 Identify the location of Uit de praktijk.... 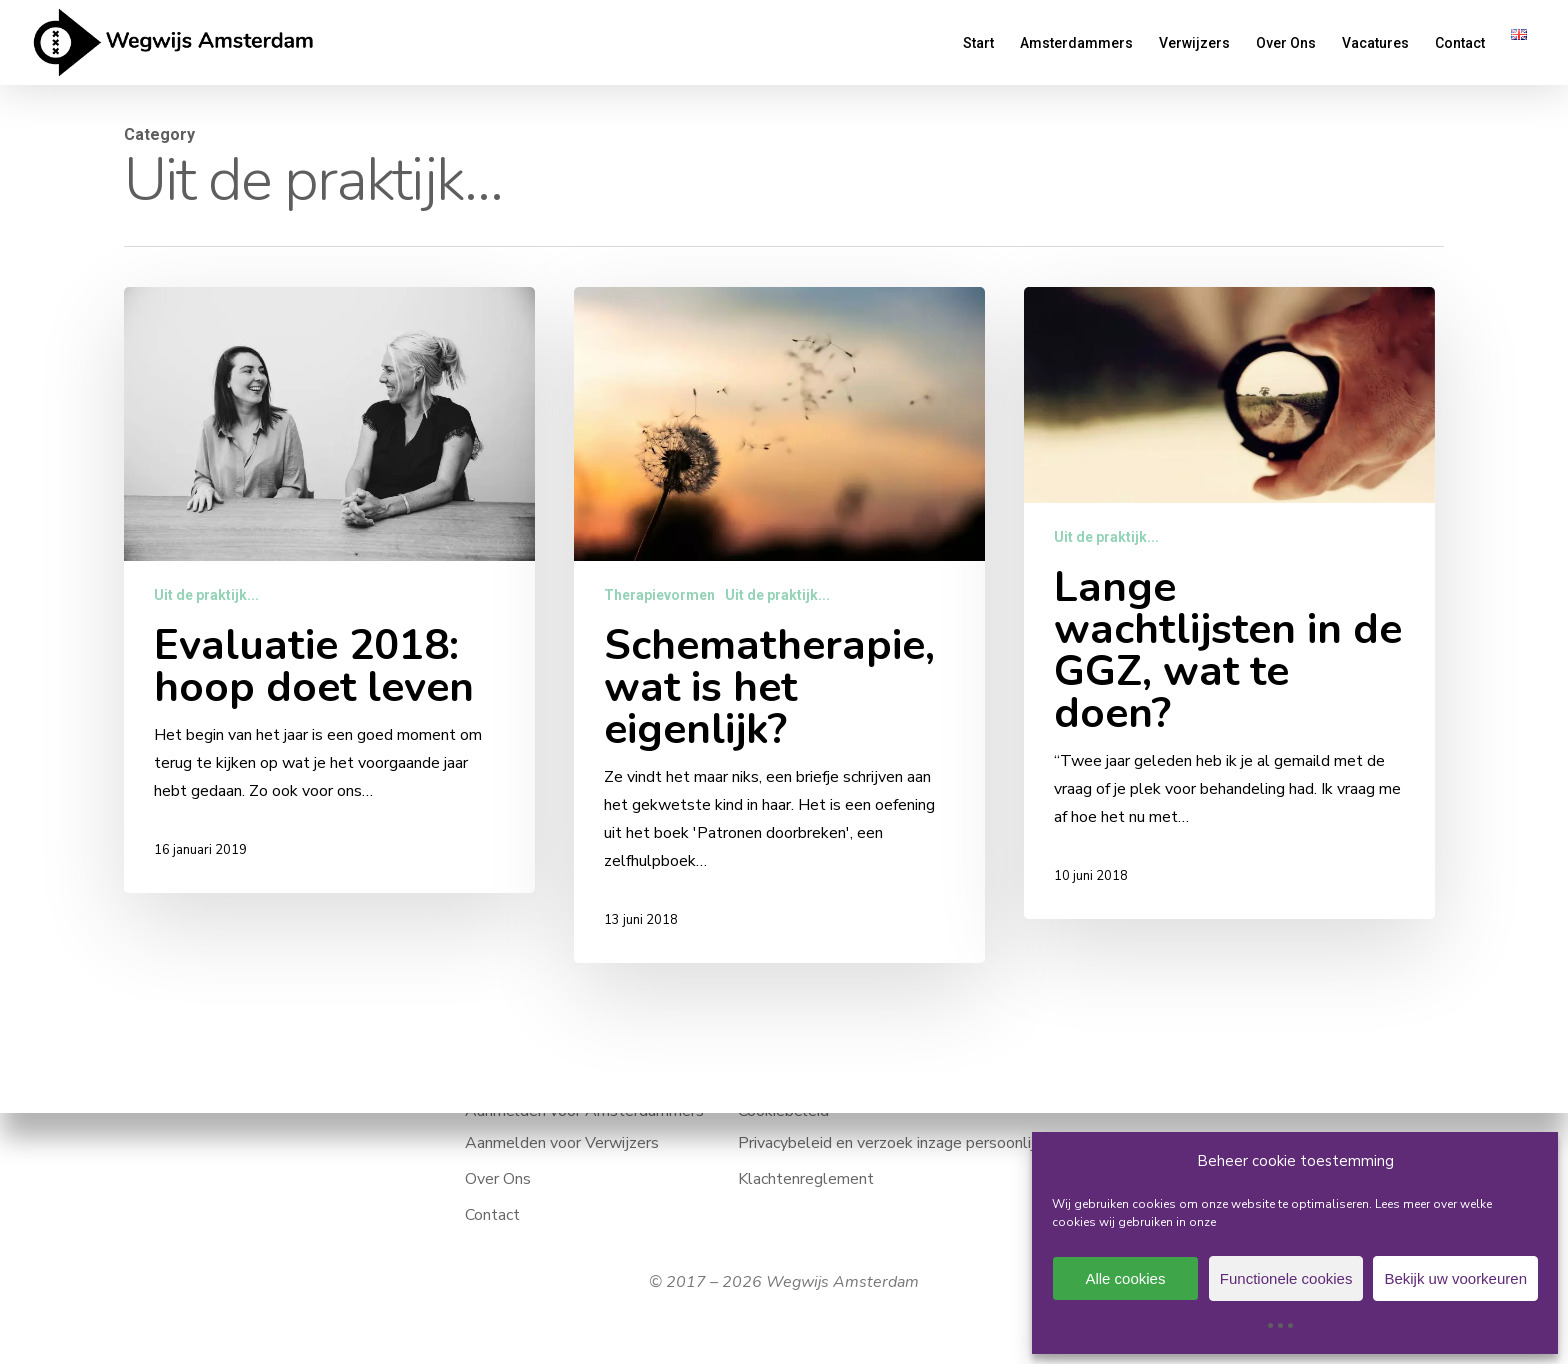
(206, 595).